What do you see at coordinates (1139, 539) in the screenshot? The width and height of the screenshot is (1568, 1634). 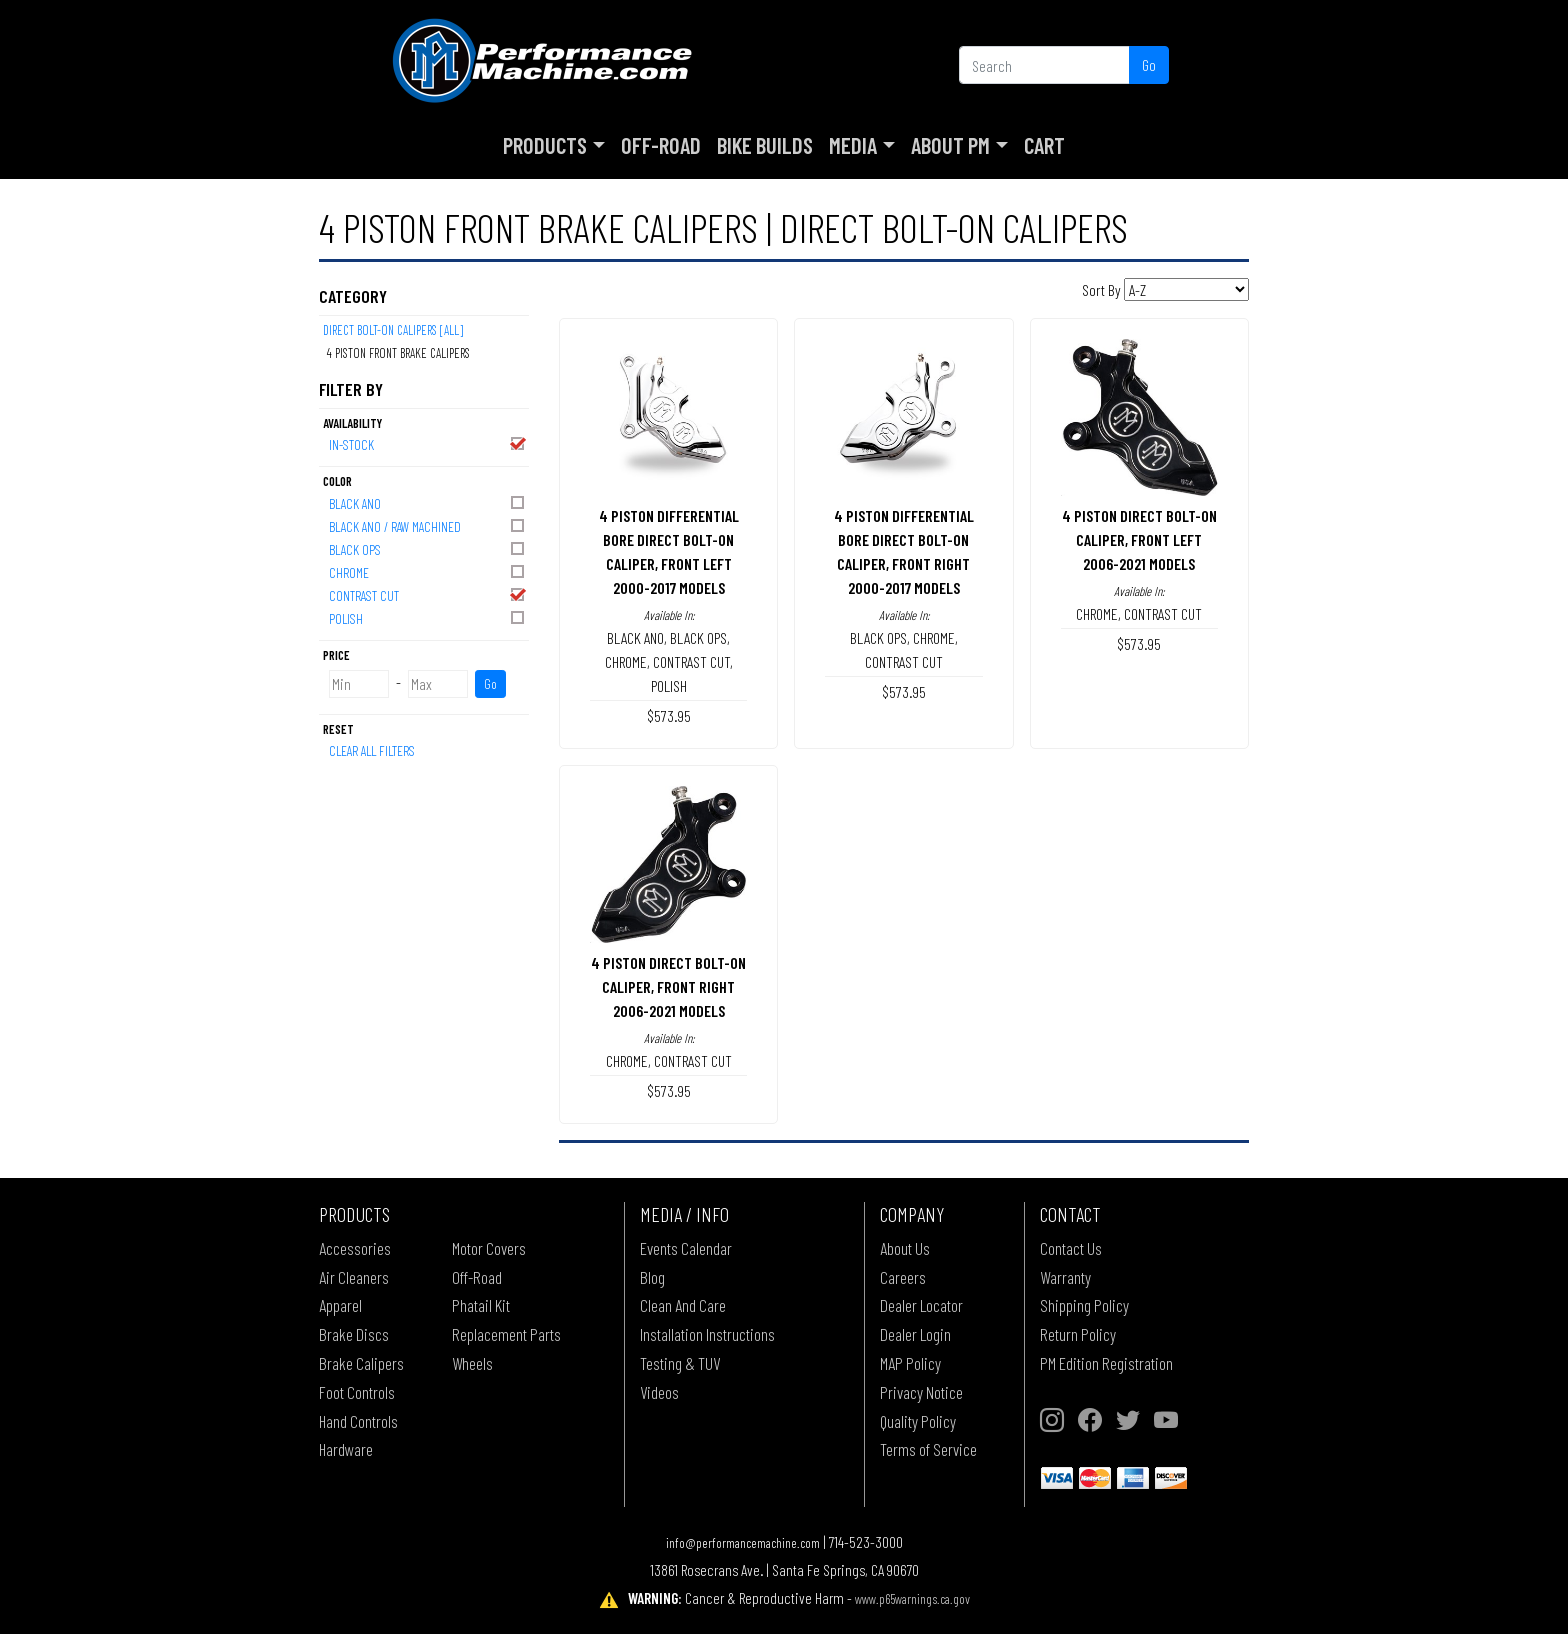 I see `4 PISTON DIRECT BOLT-ON CALIPER, FRONT LEFT2006-2021 MODELS` at bounding box center [1139, 539].